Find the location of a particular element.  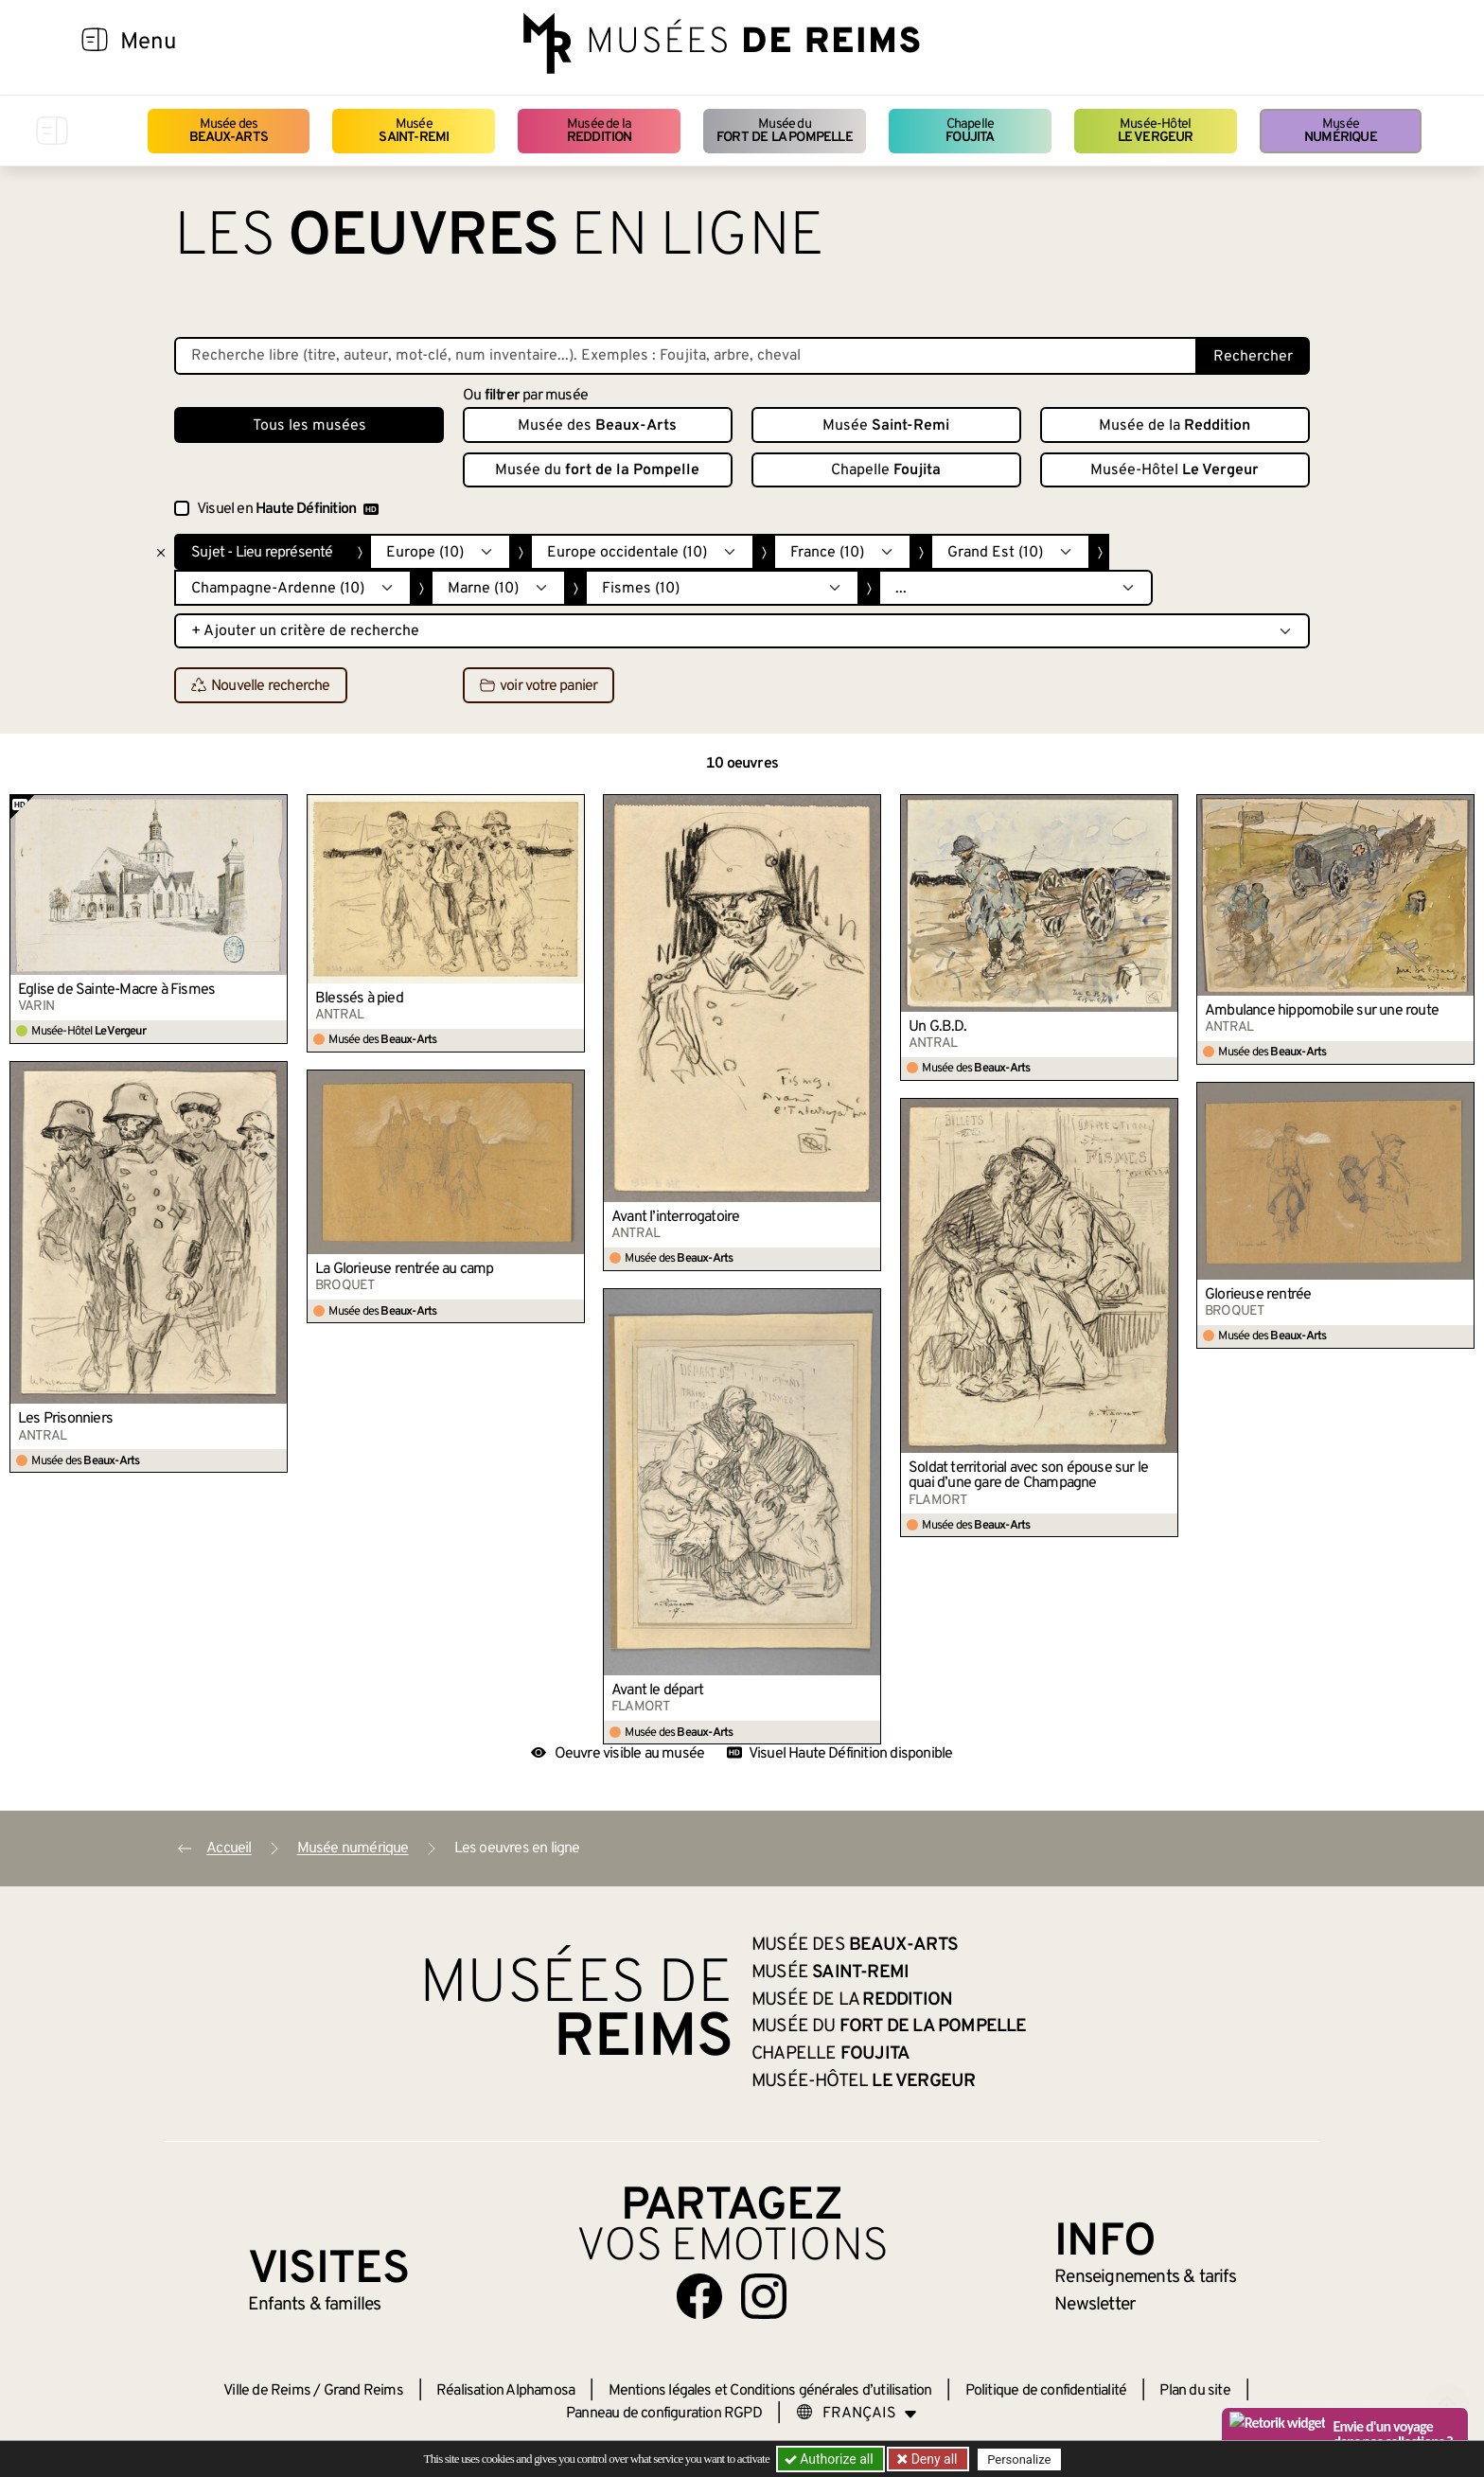

Deny all is located at coordinates (932, 2459).